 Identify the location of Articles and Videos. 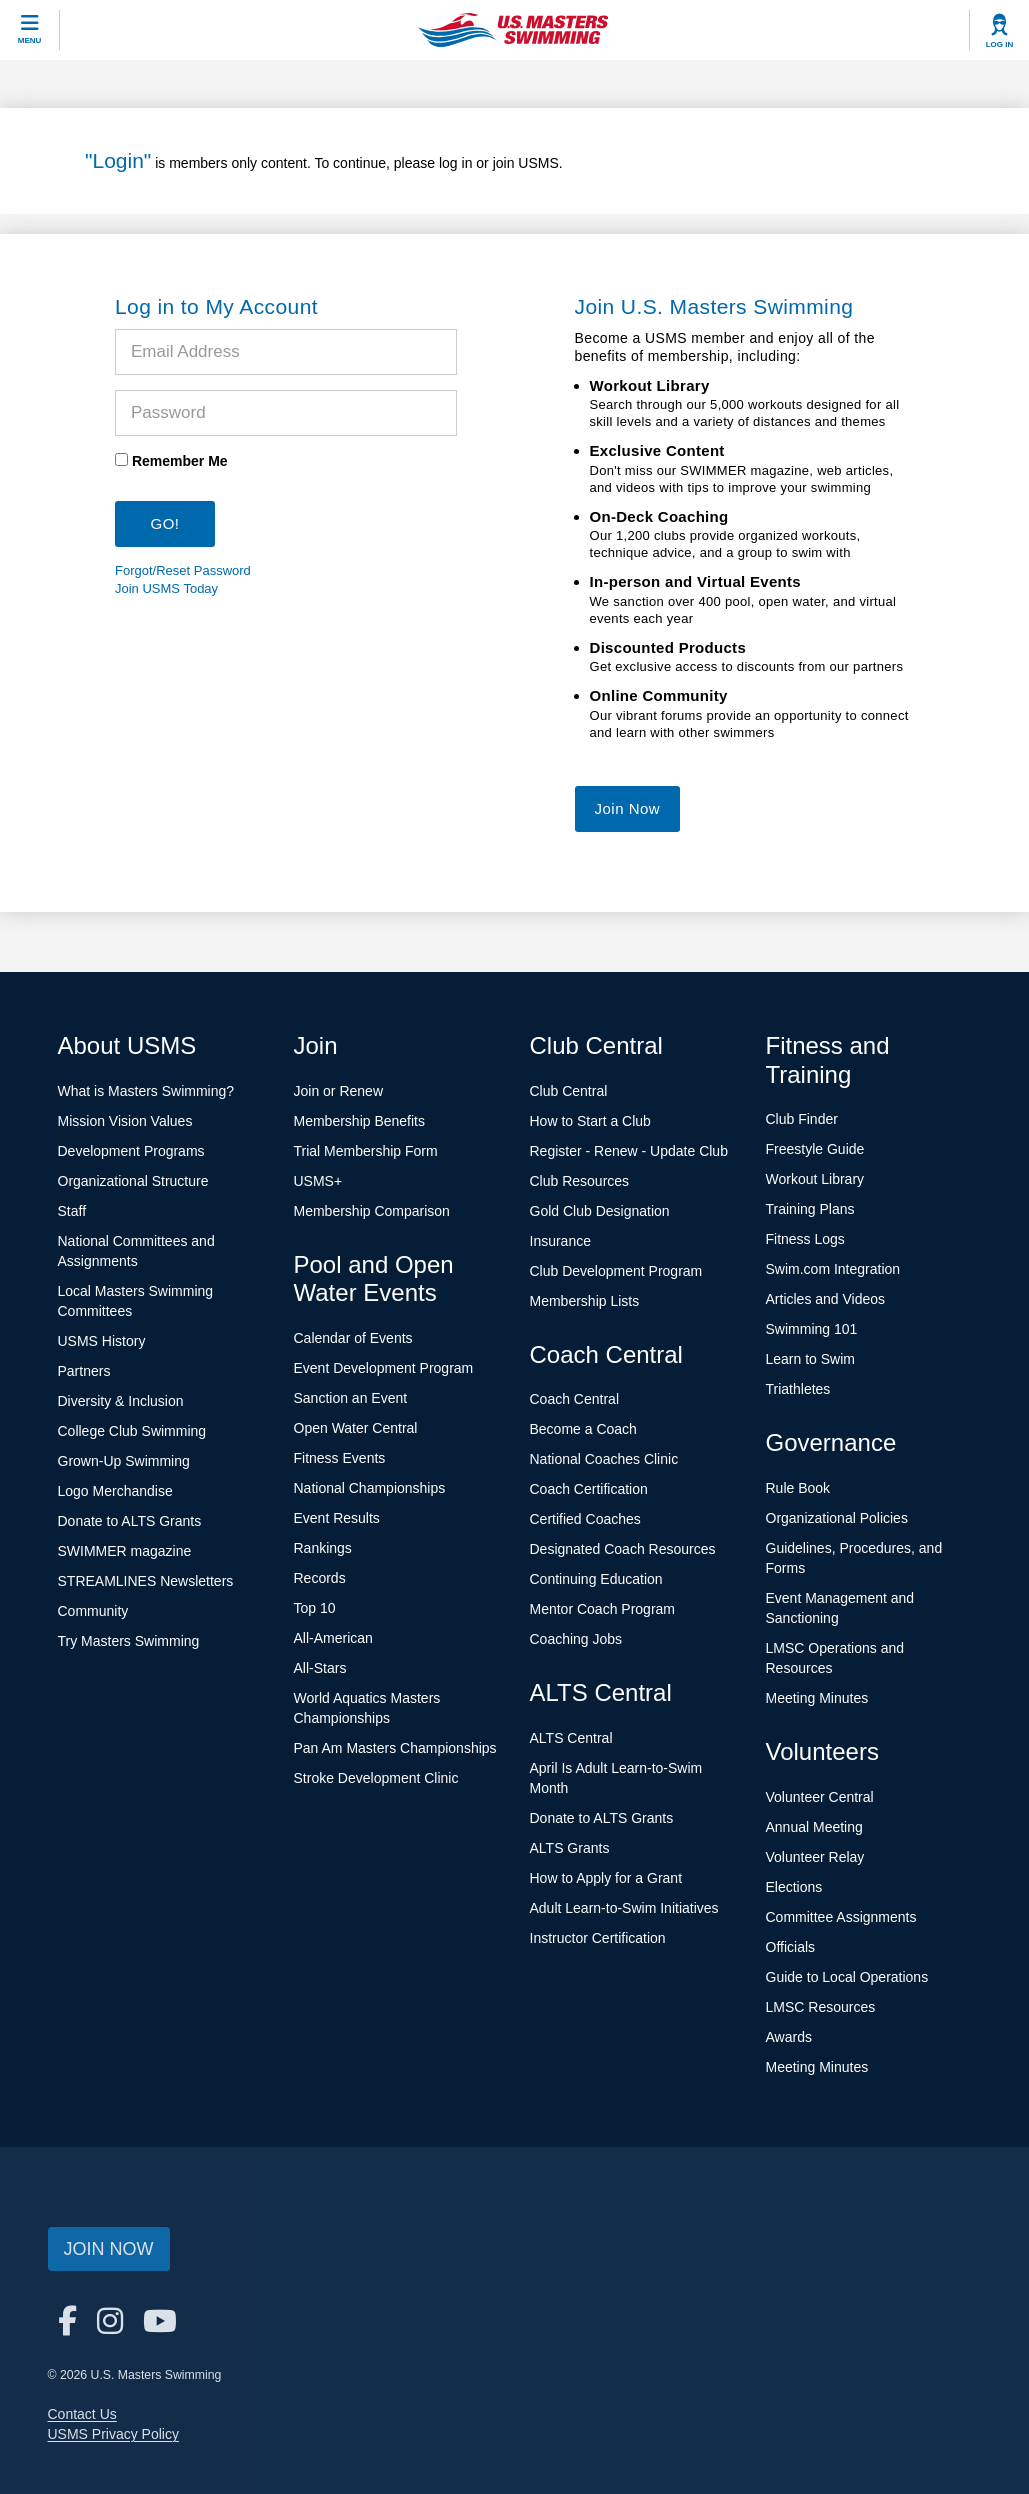
(826, 1299).